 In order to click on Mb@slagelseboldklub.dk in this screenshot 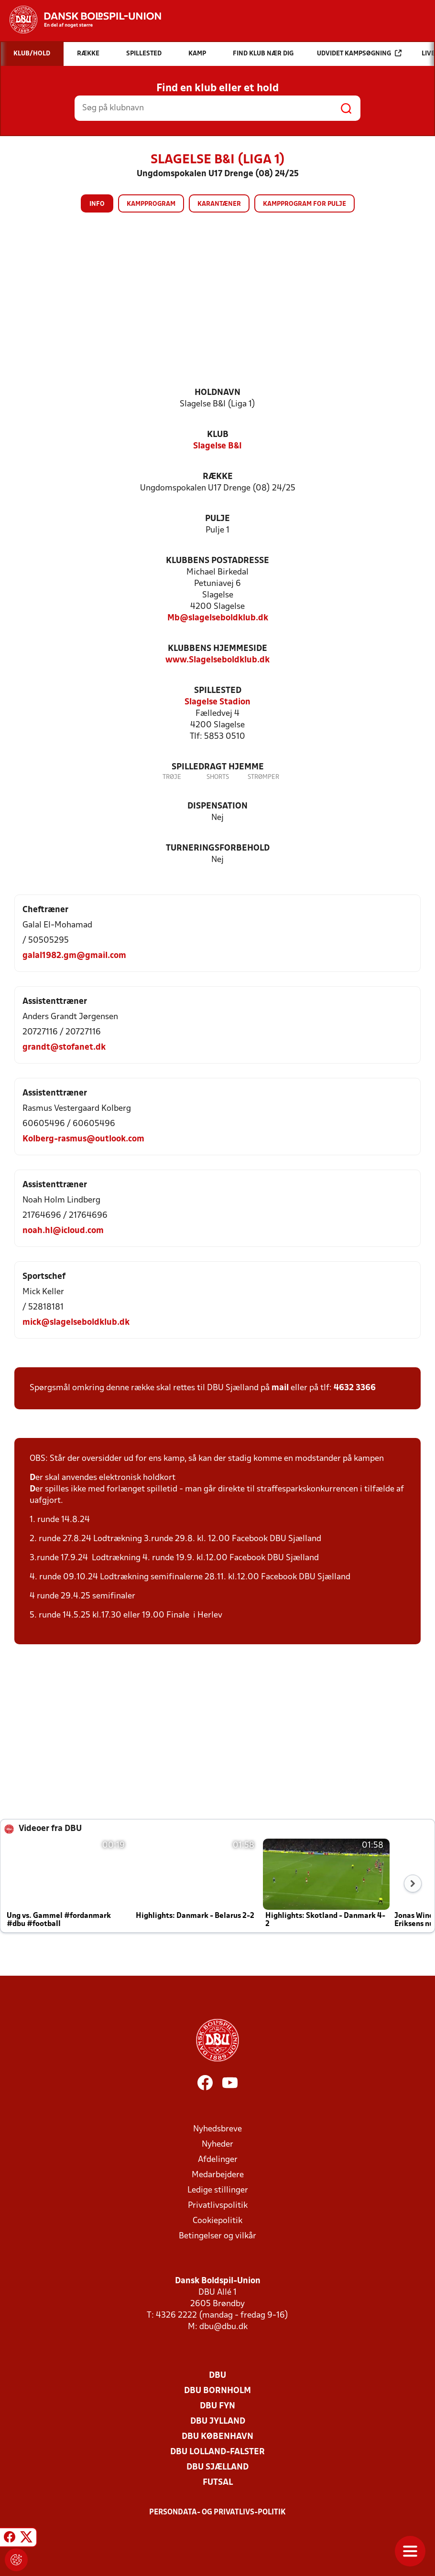, I will do `click(217, 618)`.